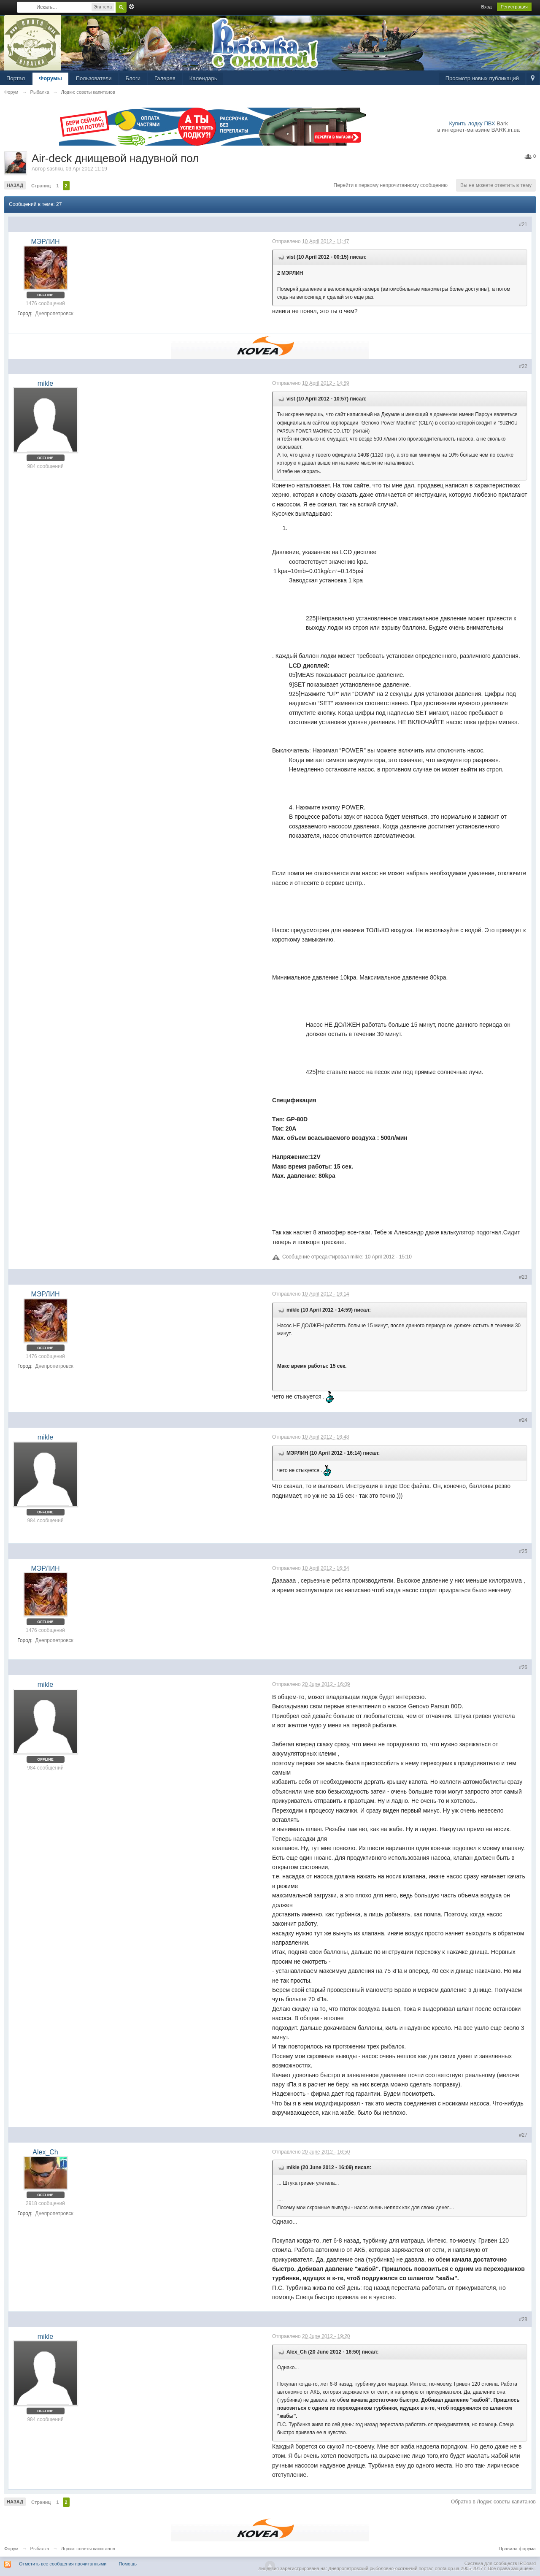  What do you see at coordinates (523, 2135) in the screenshot?
I see `#27` at bounding box center [523, 2135].